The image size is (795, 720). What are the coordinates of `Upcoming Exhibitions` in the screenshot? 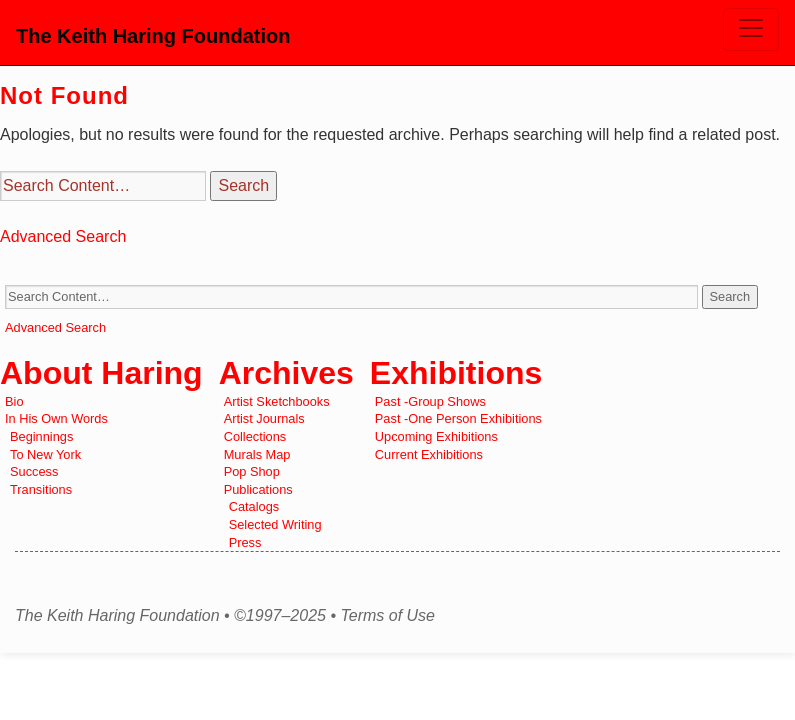 It's located at (436, 436).